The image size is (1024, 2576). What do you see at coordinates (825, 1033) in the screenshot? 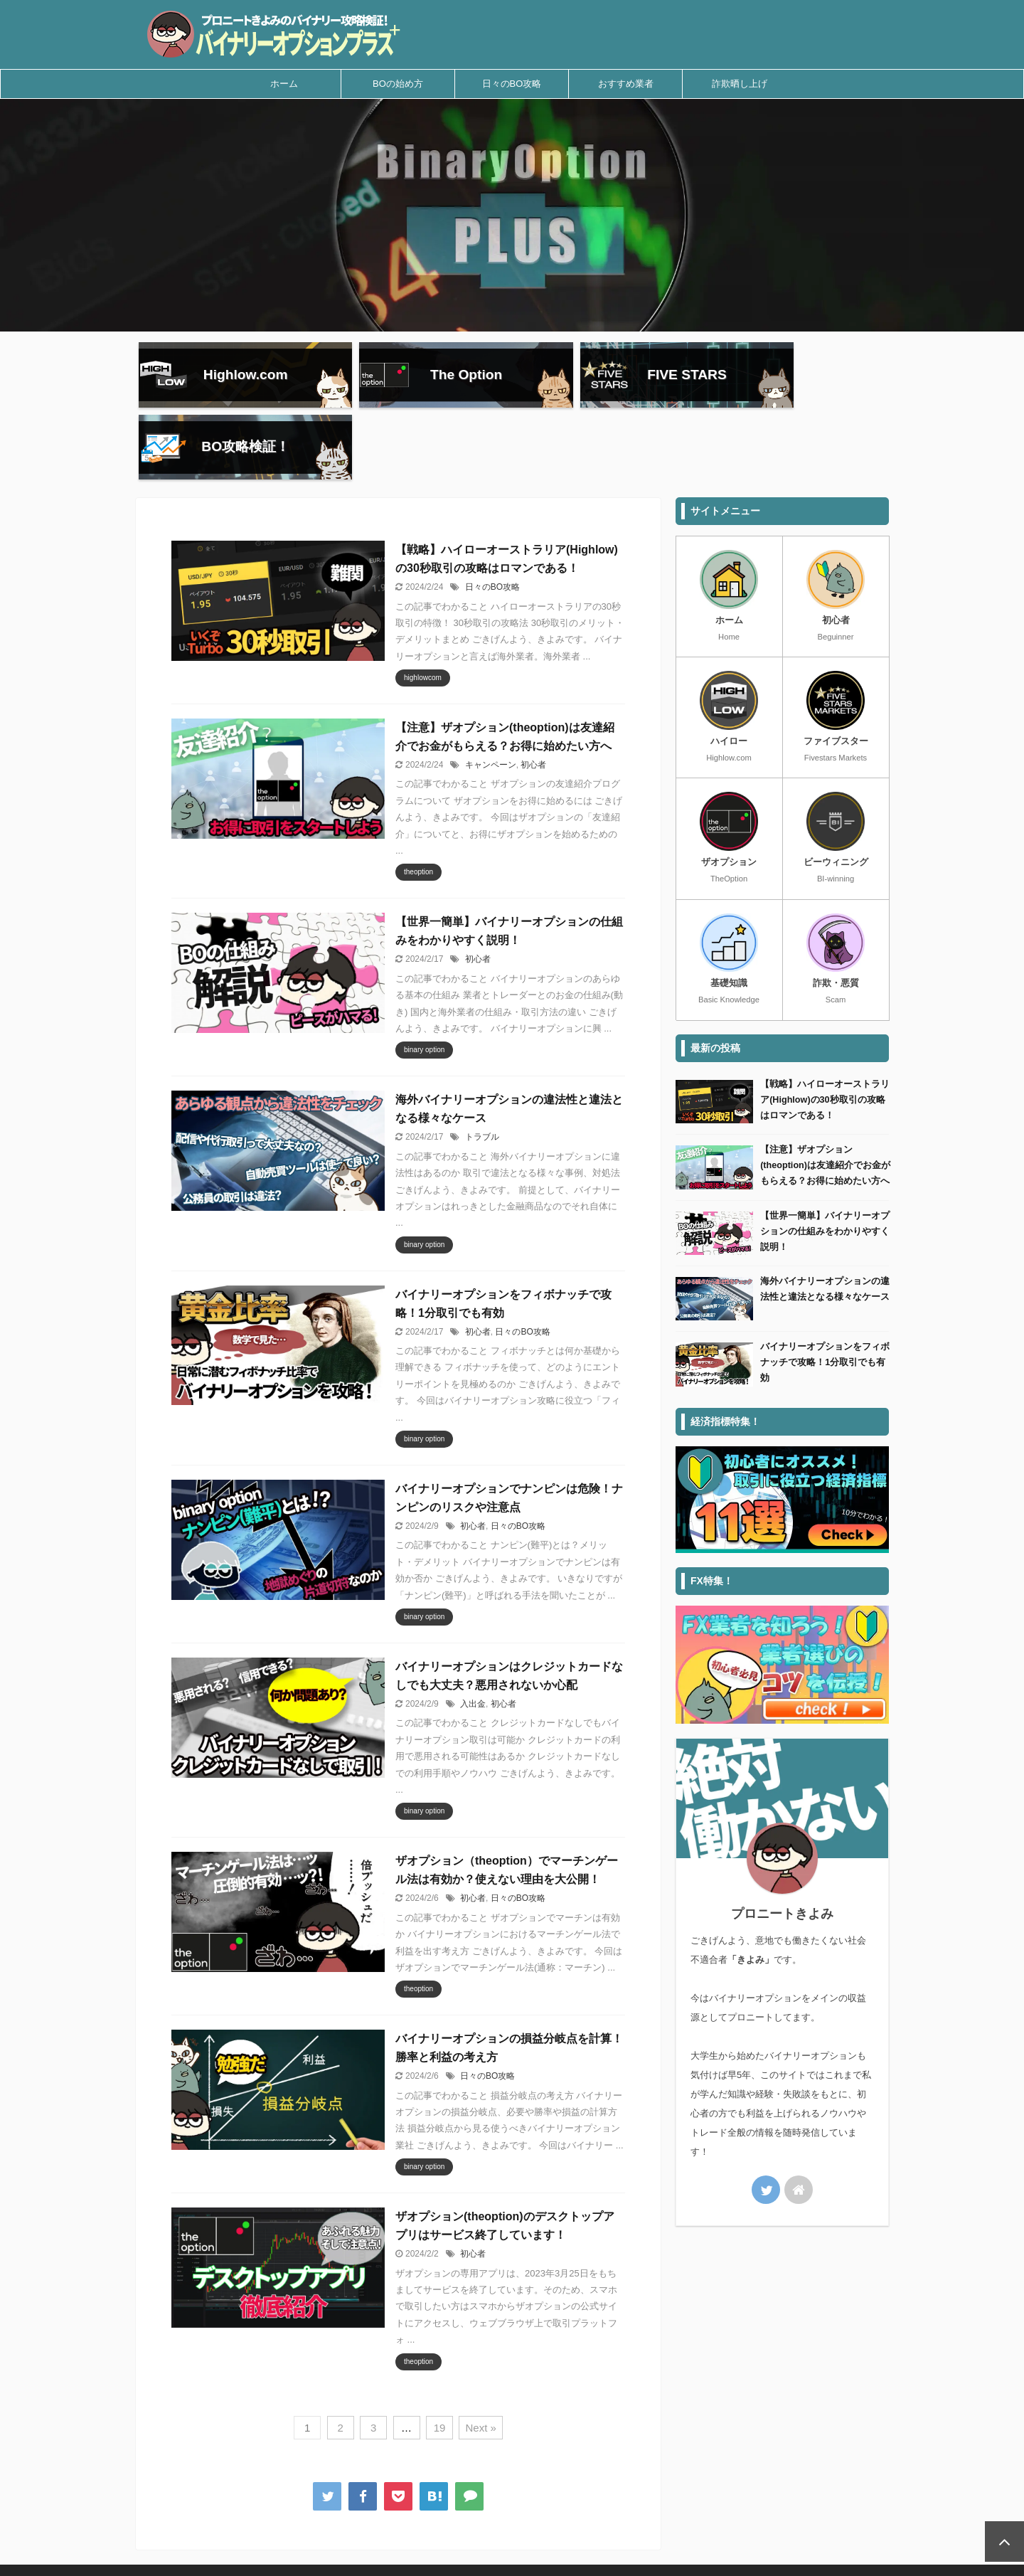
I see `【戦略】ハイローオーストラリア(Highlow)の30秒取引の攻略はロマンである！` at bounding box center [825, 1033].